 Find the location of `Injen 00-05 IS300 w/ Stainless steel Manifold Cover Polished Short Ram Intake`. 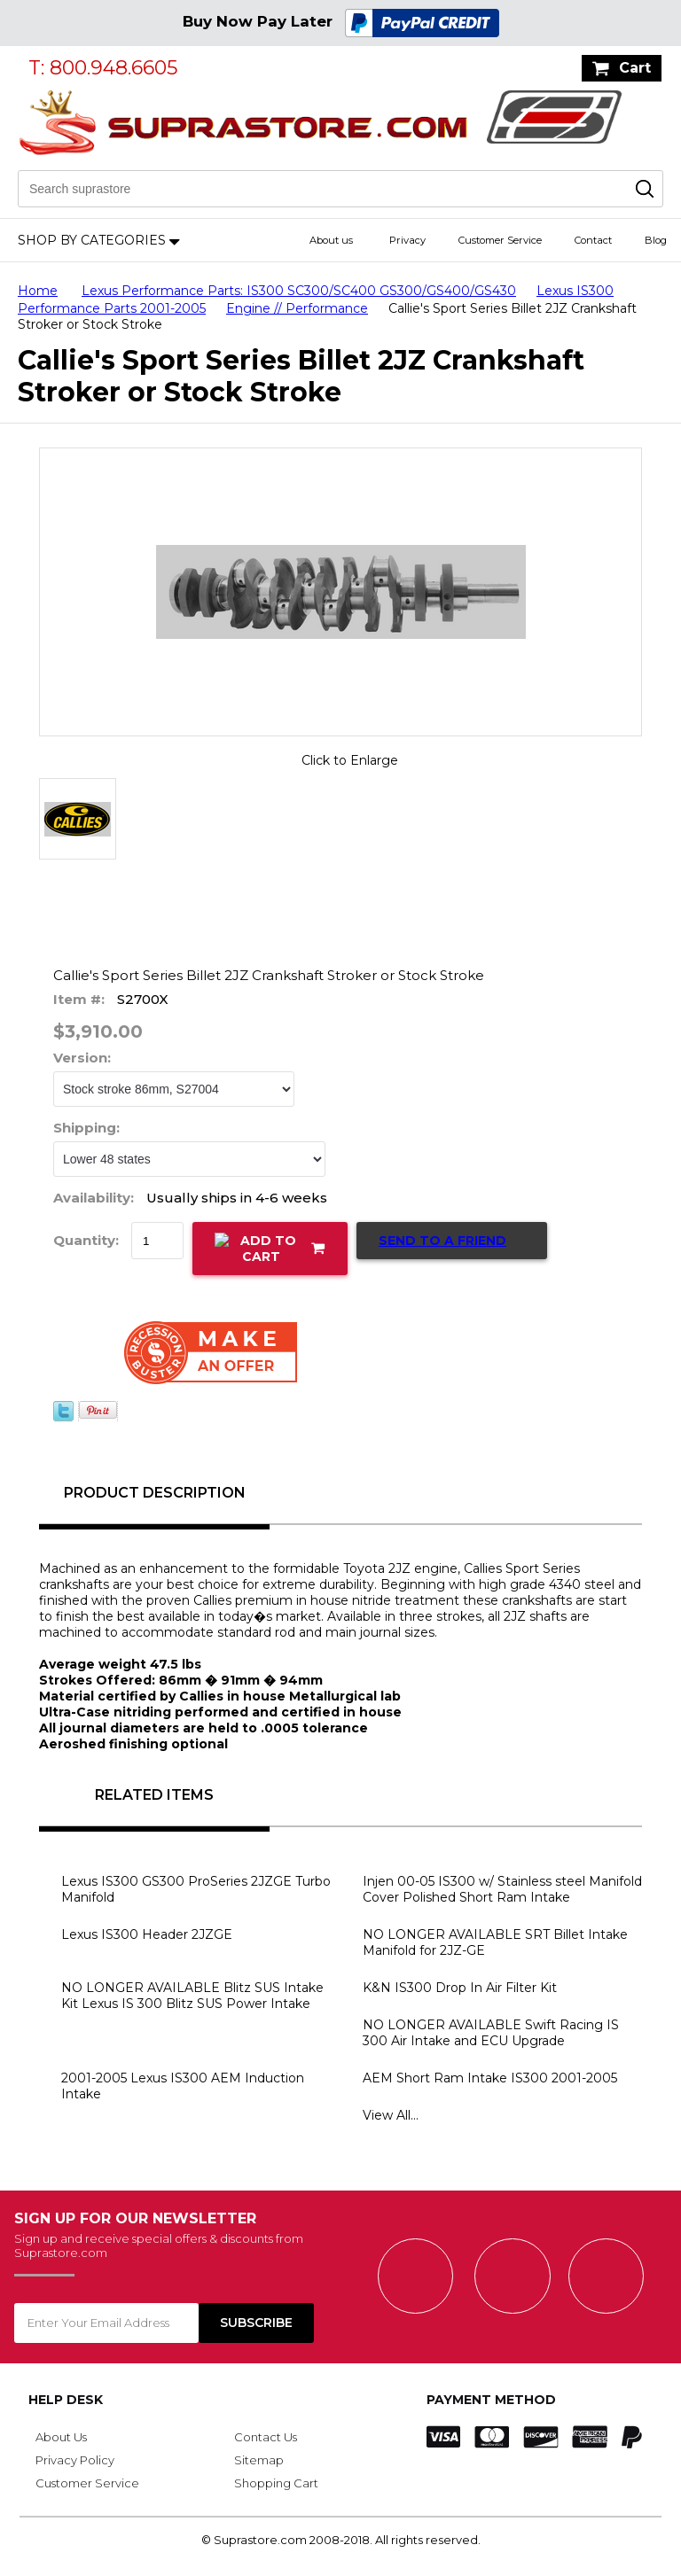

Injen 00-05 IS300 w/ Stainless steel Manifold Cover Polished Short Ram Intake is located at coordinates (502, 1889).